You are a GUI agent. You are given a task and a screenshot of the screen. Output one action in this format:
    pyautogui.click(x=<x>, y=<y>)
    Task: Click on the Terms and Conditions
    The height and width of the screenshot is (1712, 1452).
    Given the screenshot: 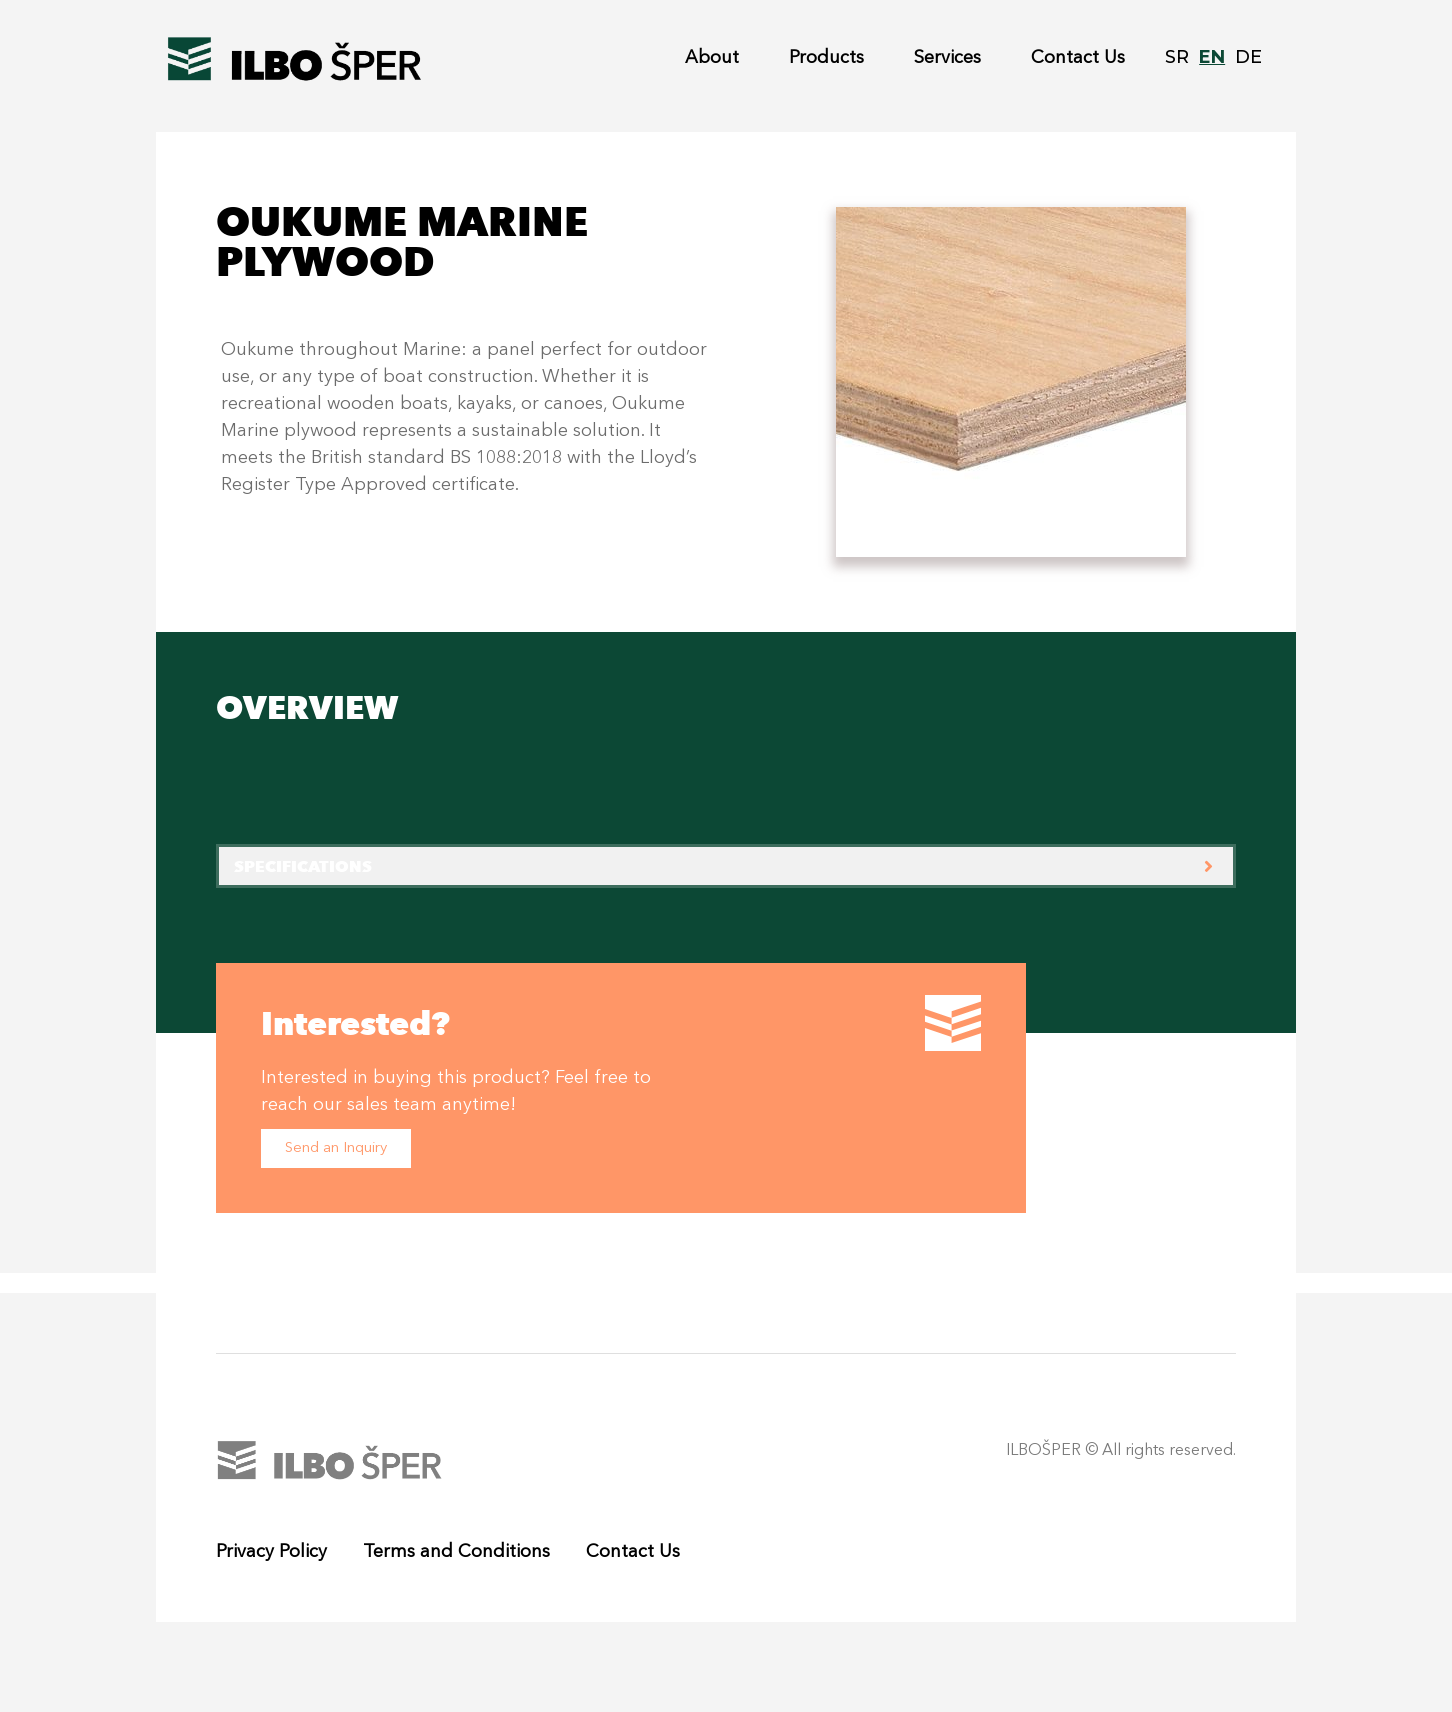 What is the action you would take?
    pyautogui.click(x=456, y=1552)
    